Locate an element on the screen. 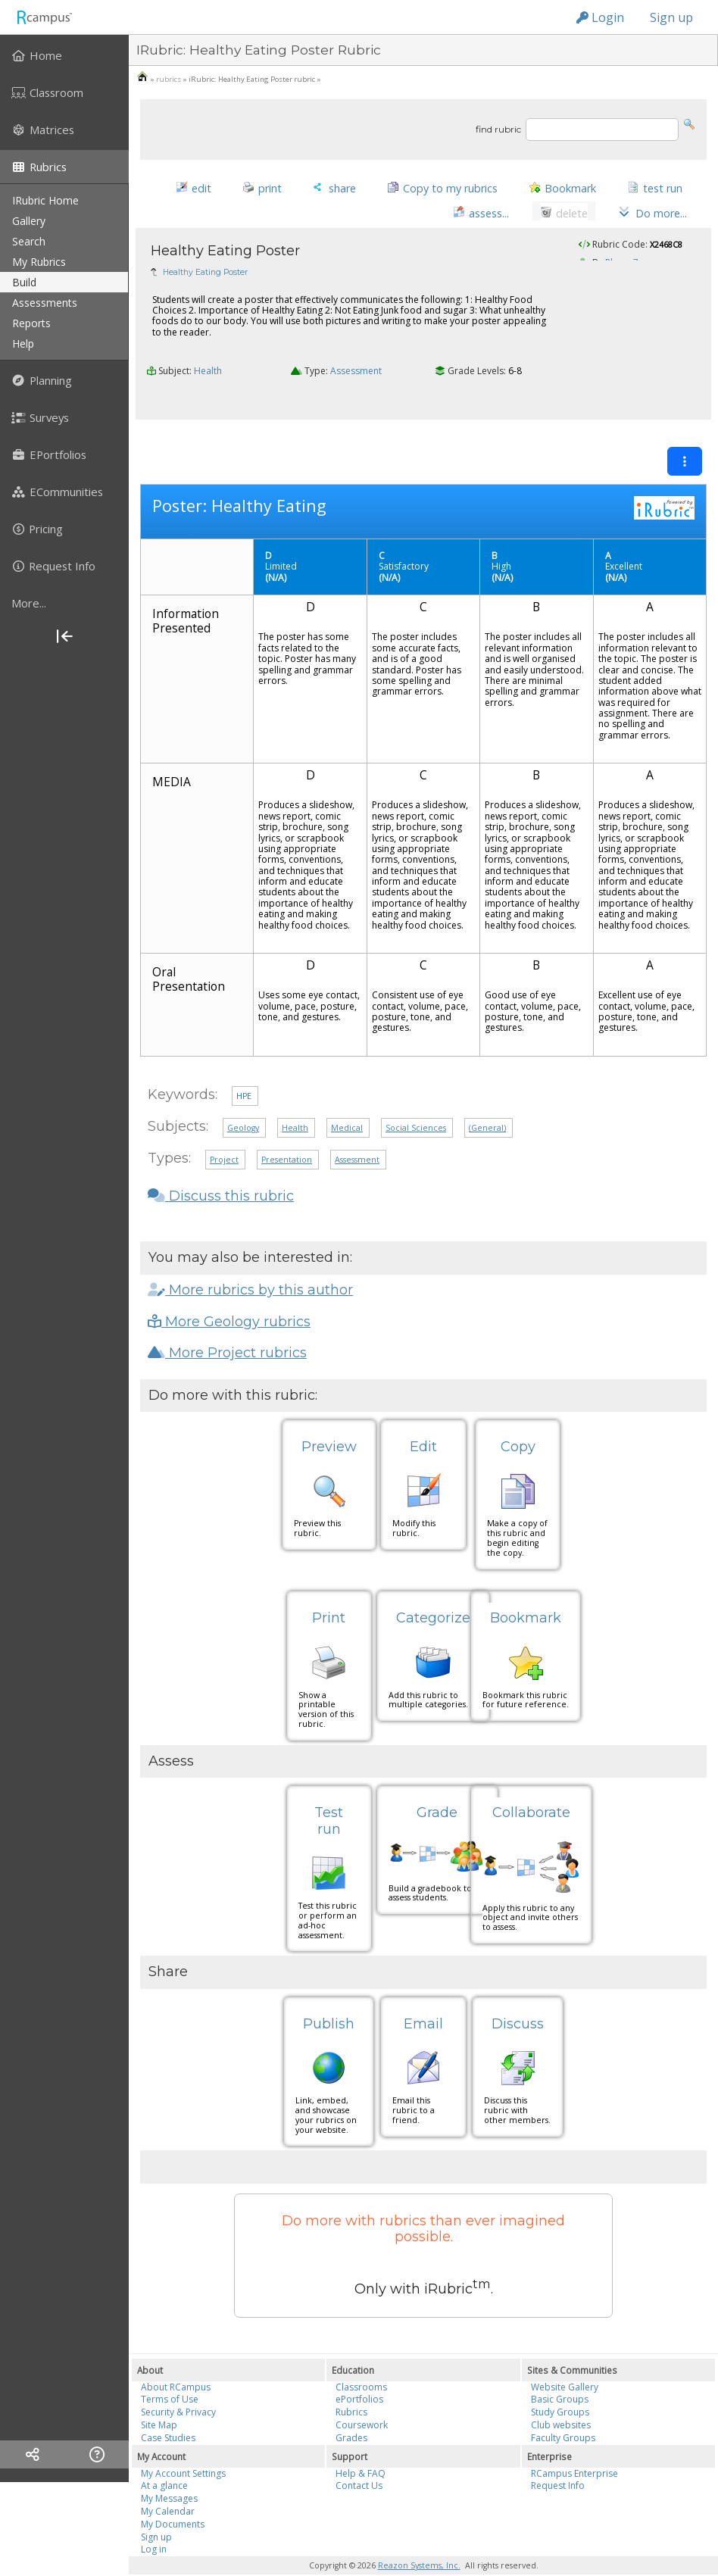 The width and height of the screenshot is (718, 2576). Site Map is located at coordinates (159, 2398).